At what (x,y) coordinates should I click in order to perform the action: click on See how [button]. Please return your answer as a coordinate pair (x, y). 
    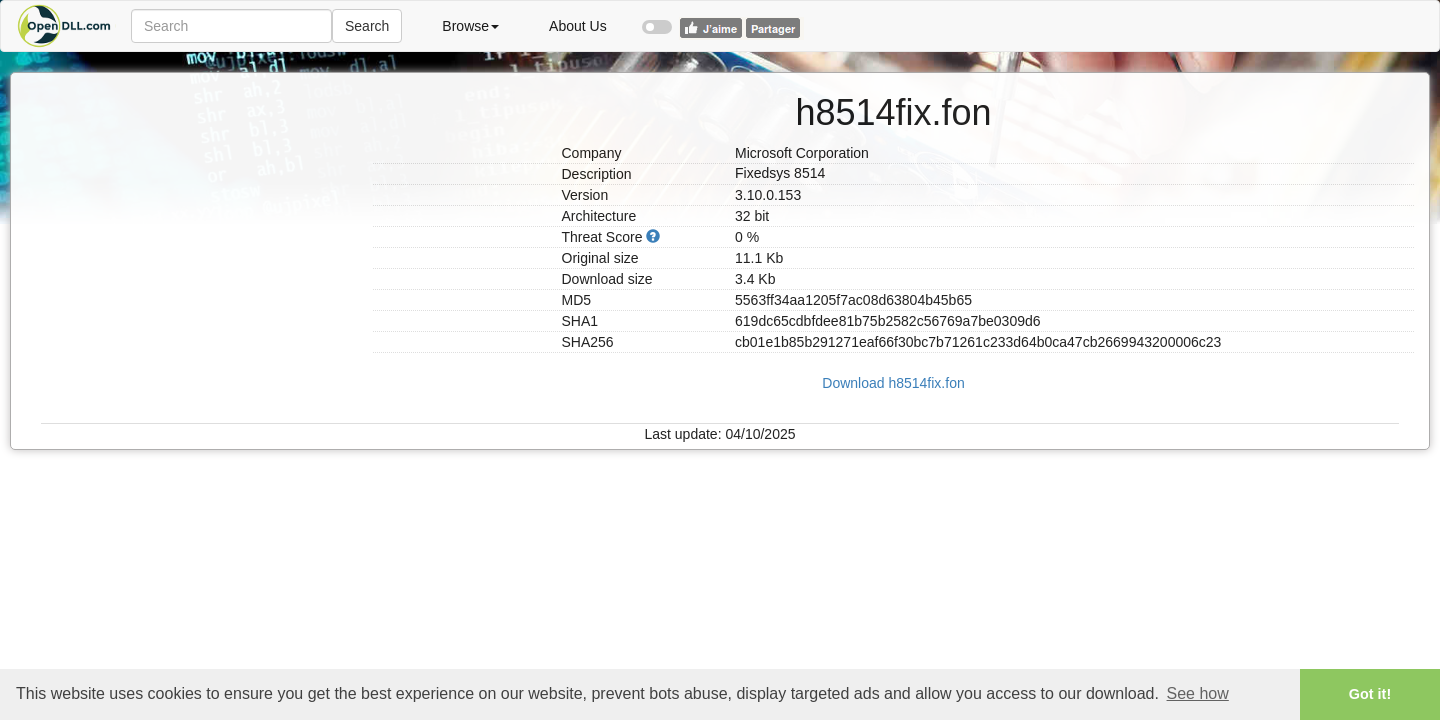
    Looking at the image, I should click on (1198, 693).